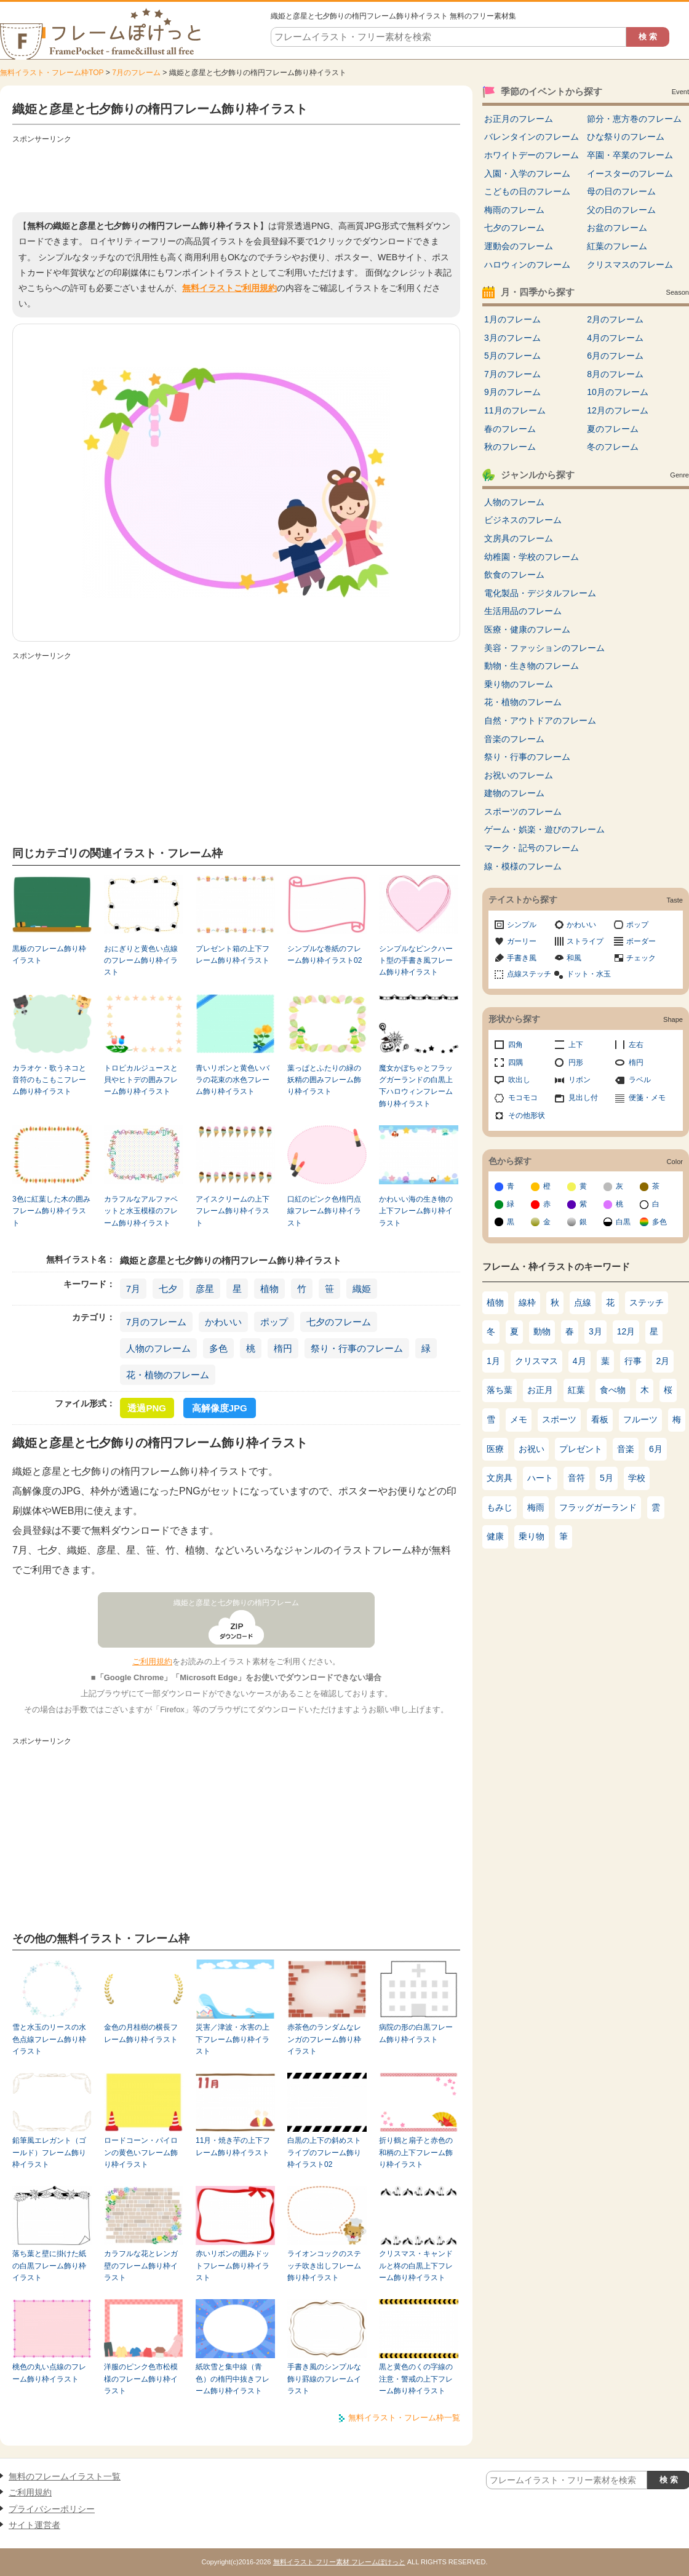  What do you see at coordinates (523, 866) in the screenshot?
I see `線・模様のフレーム` at bounding box center [523, 866].